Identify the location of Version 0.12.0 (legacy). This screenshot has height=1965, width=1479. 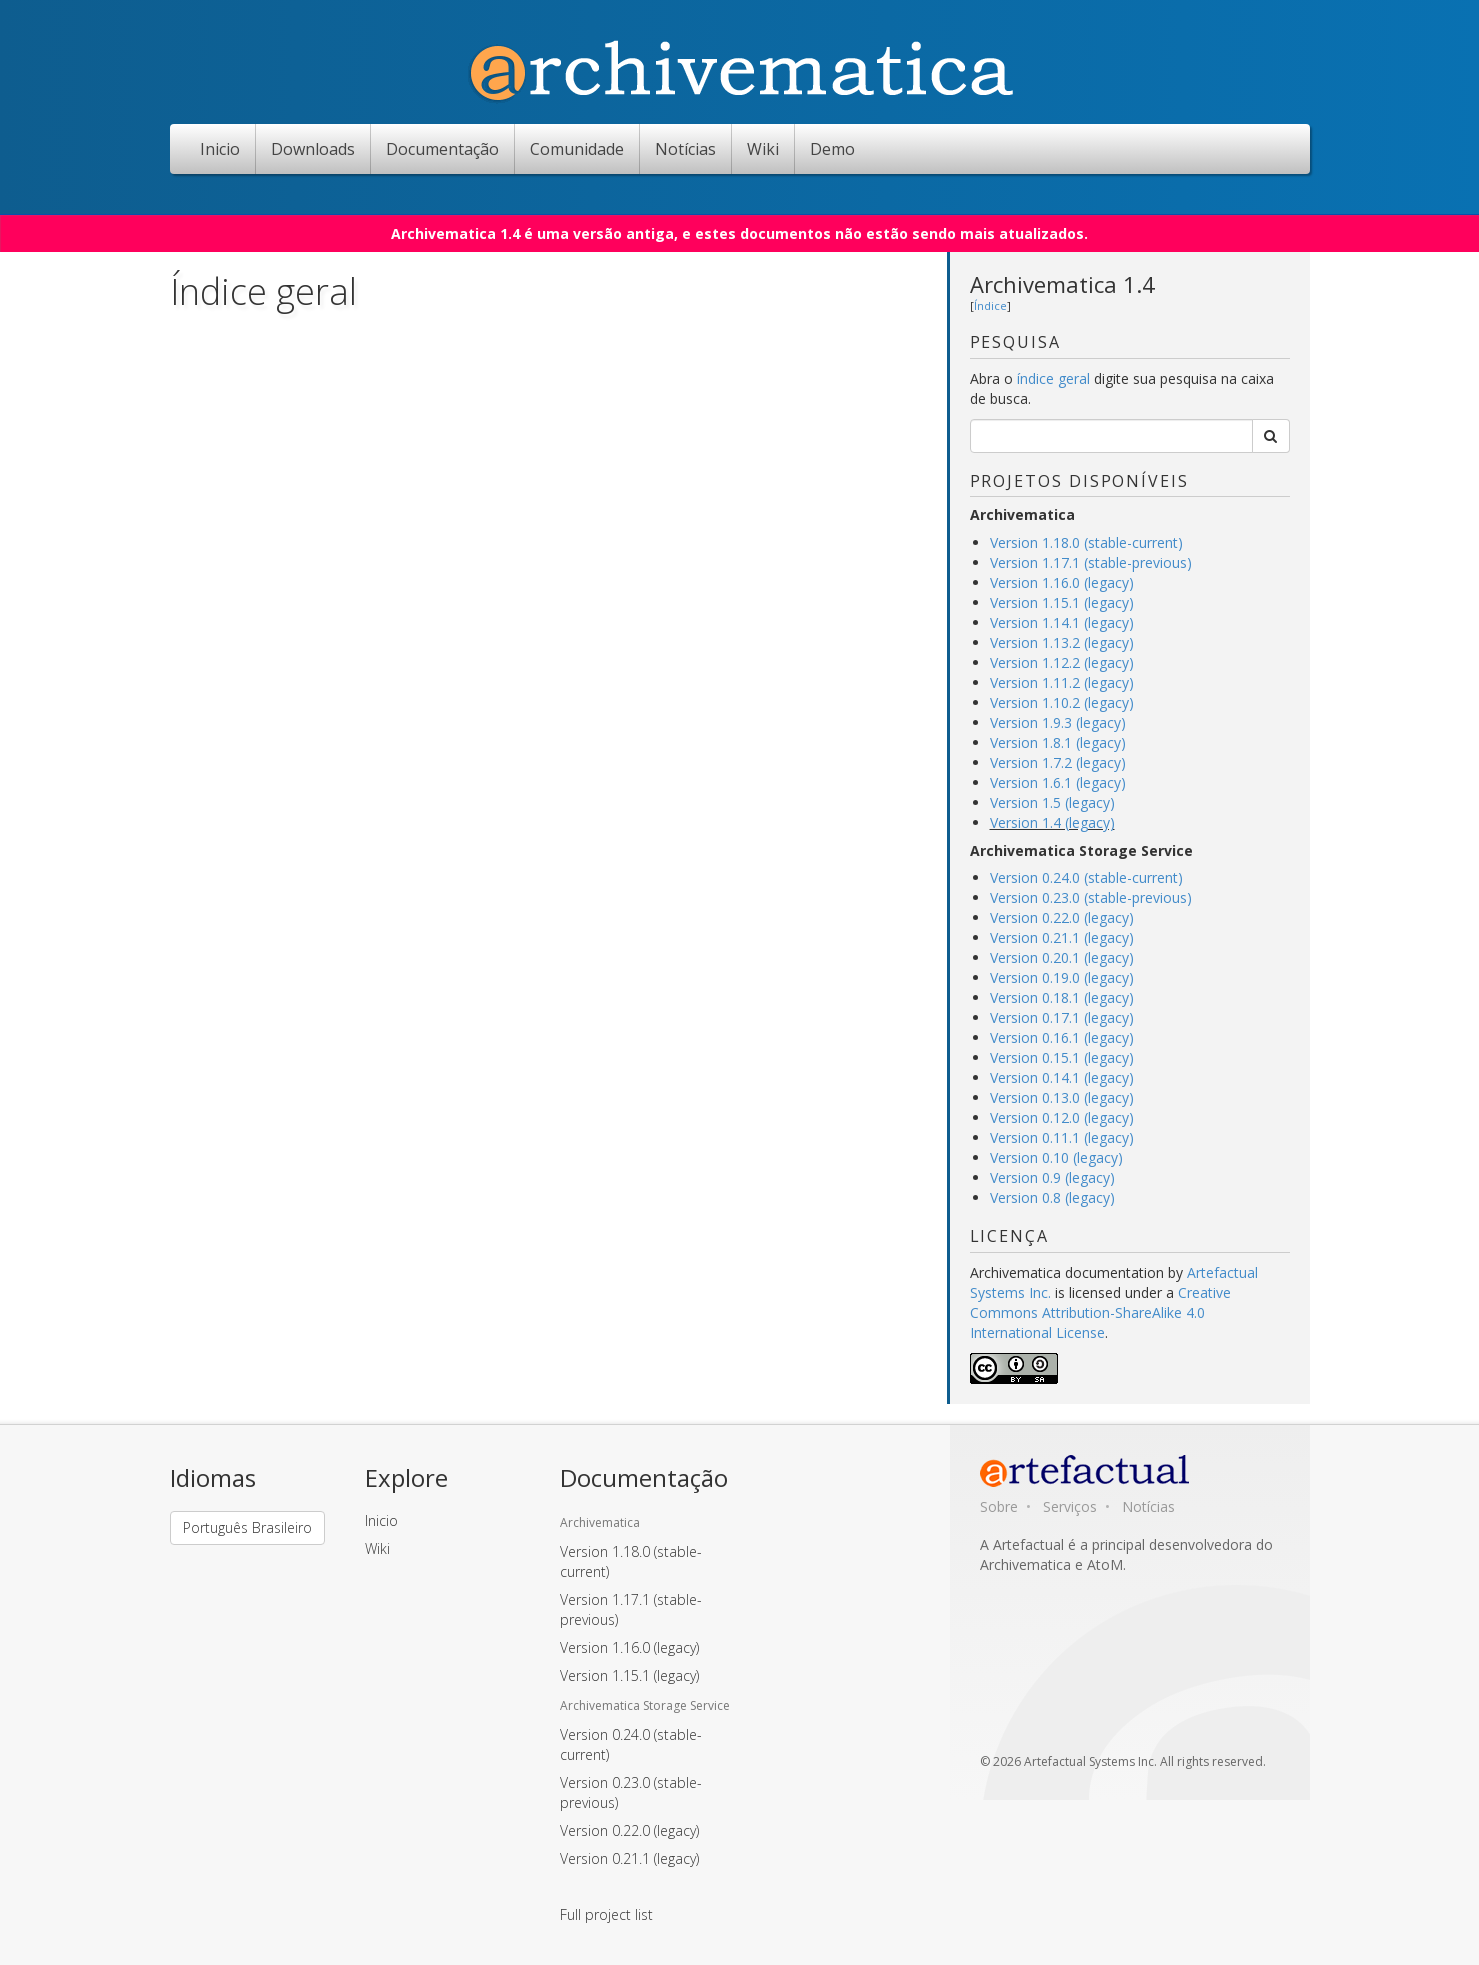
(1062, 1117).